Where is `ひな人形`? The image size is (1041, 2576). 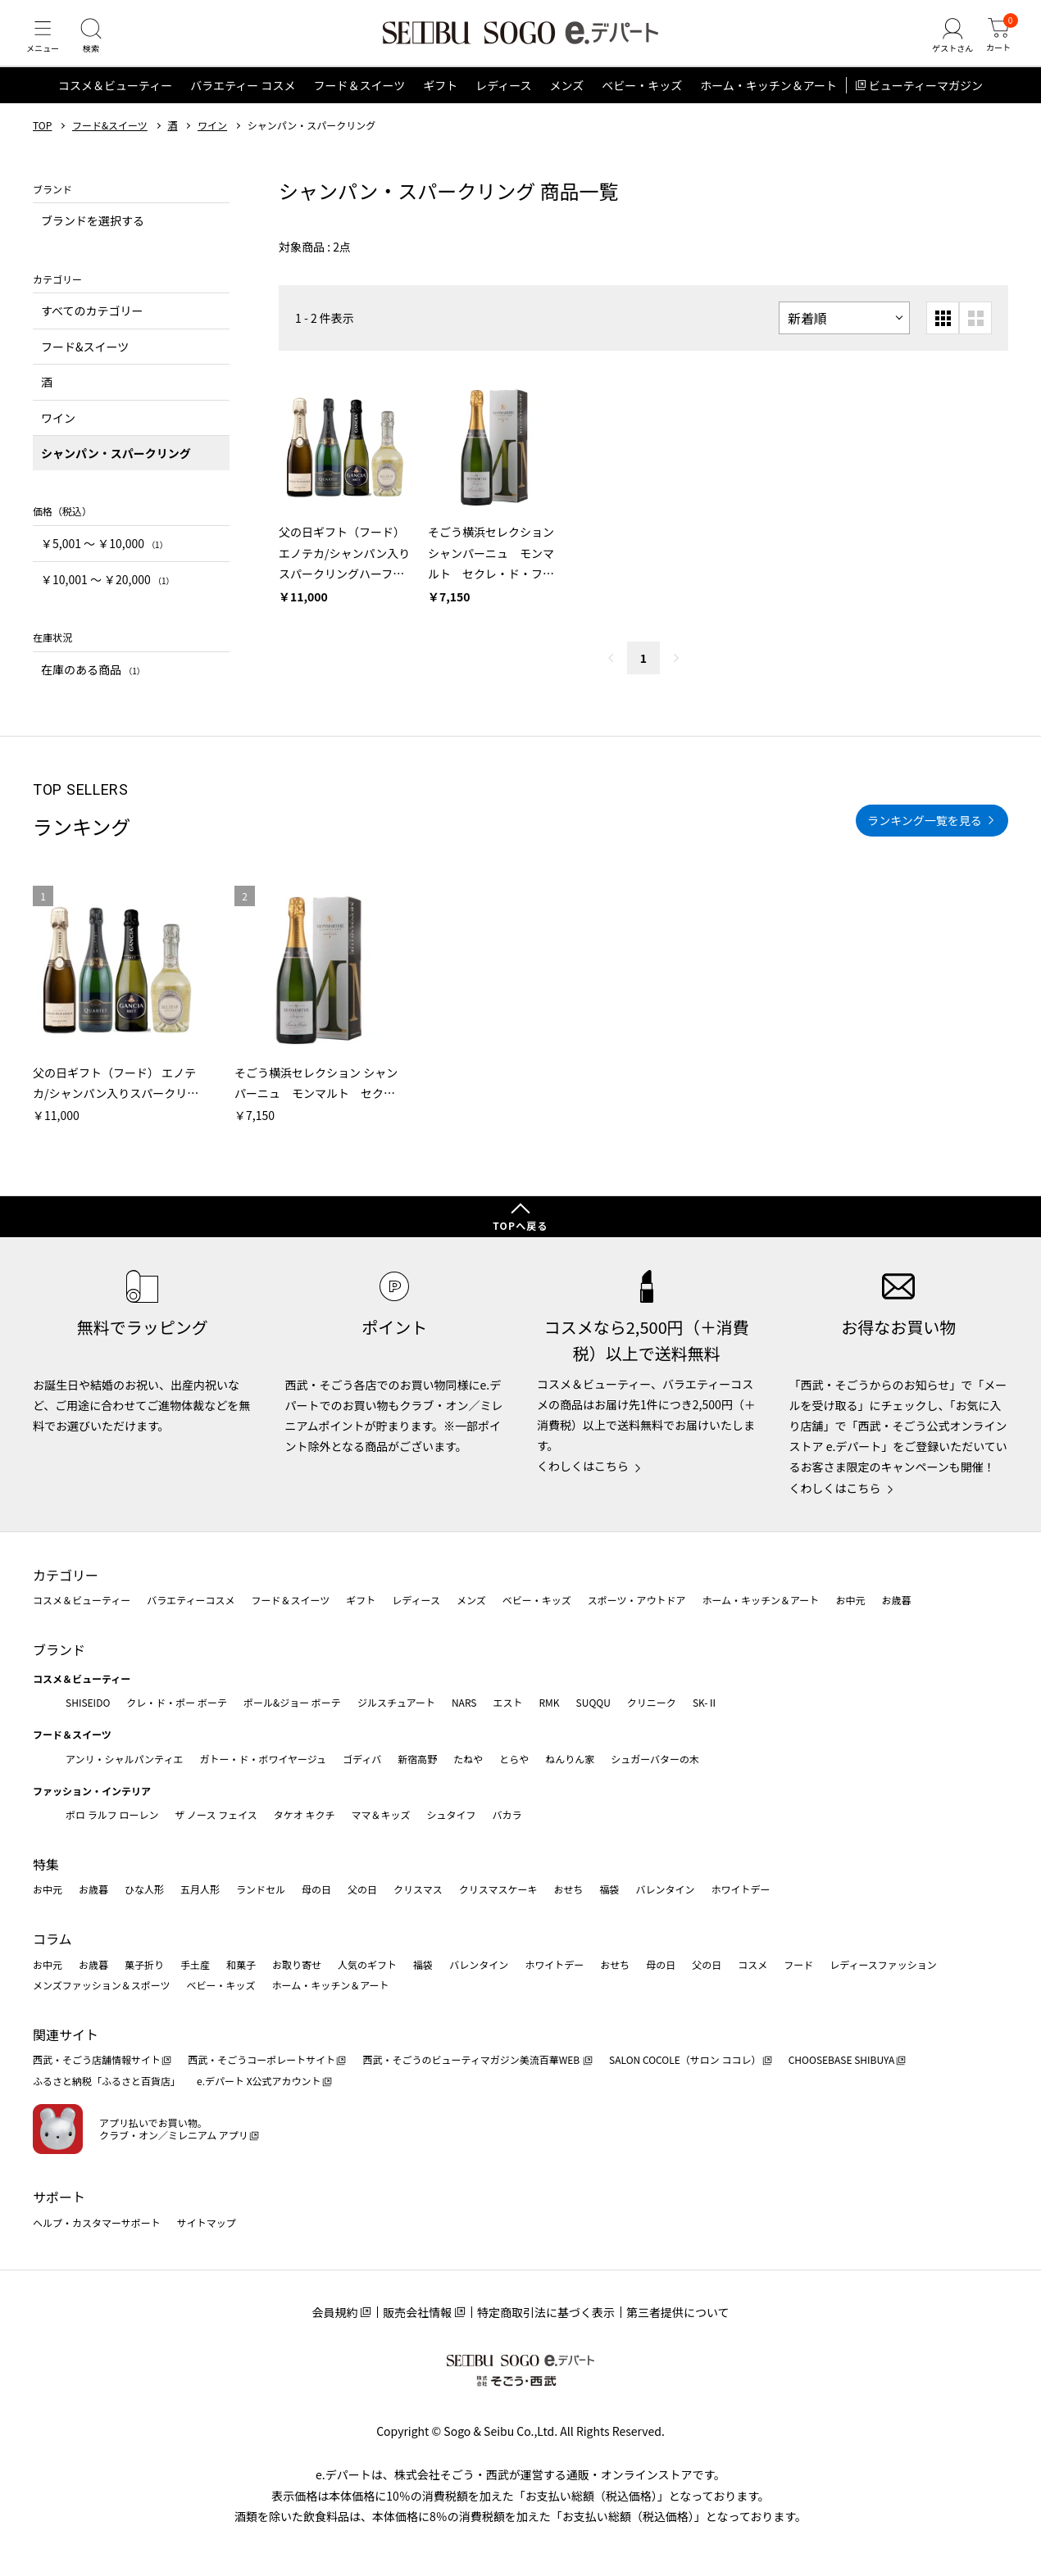 ひな人形 is located at coordinates (144, 1889).